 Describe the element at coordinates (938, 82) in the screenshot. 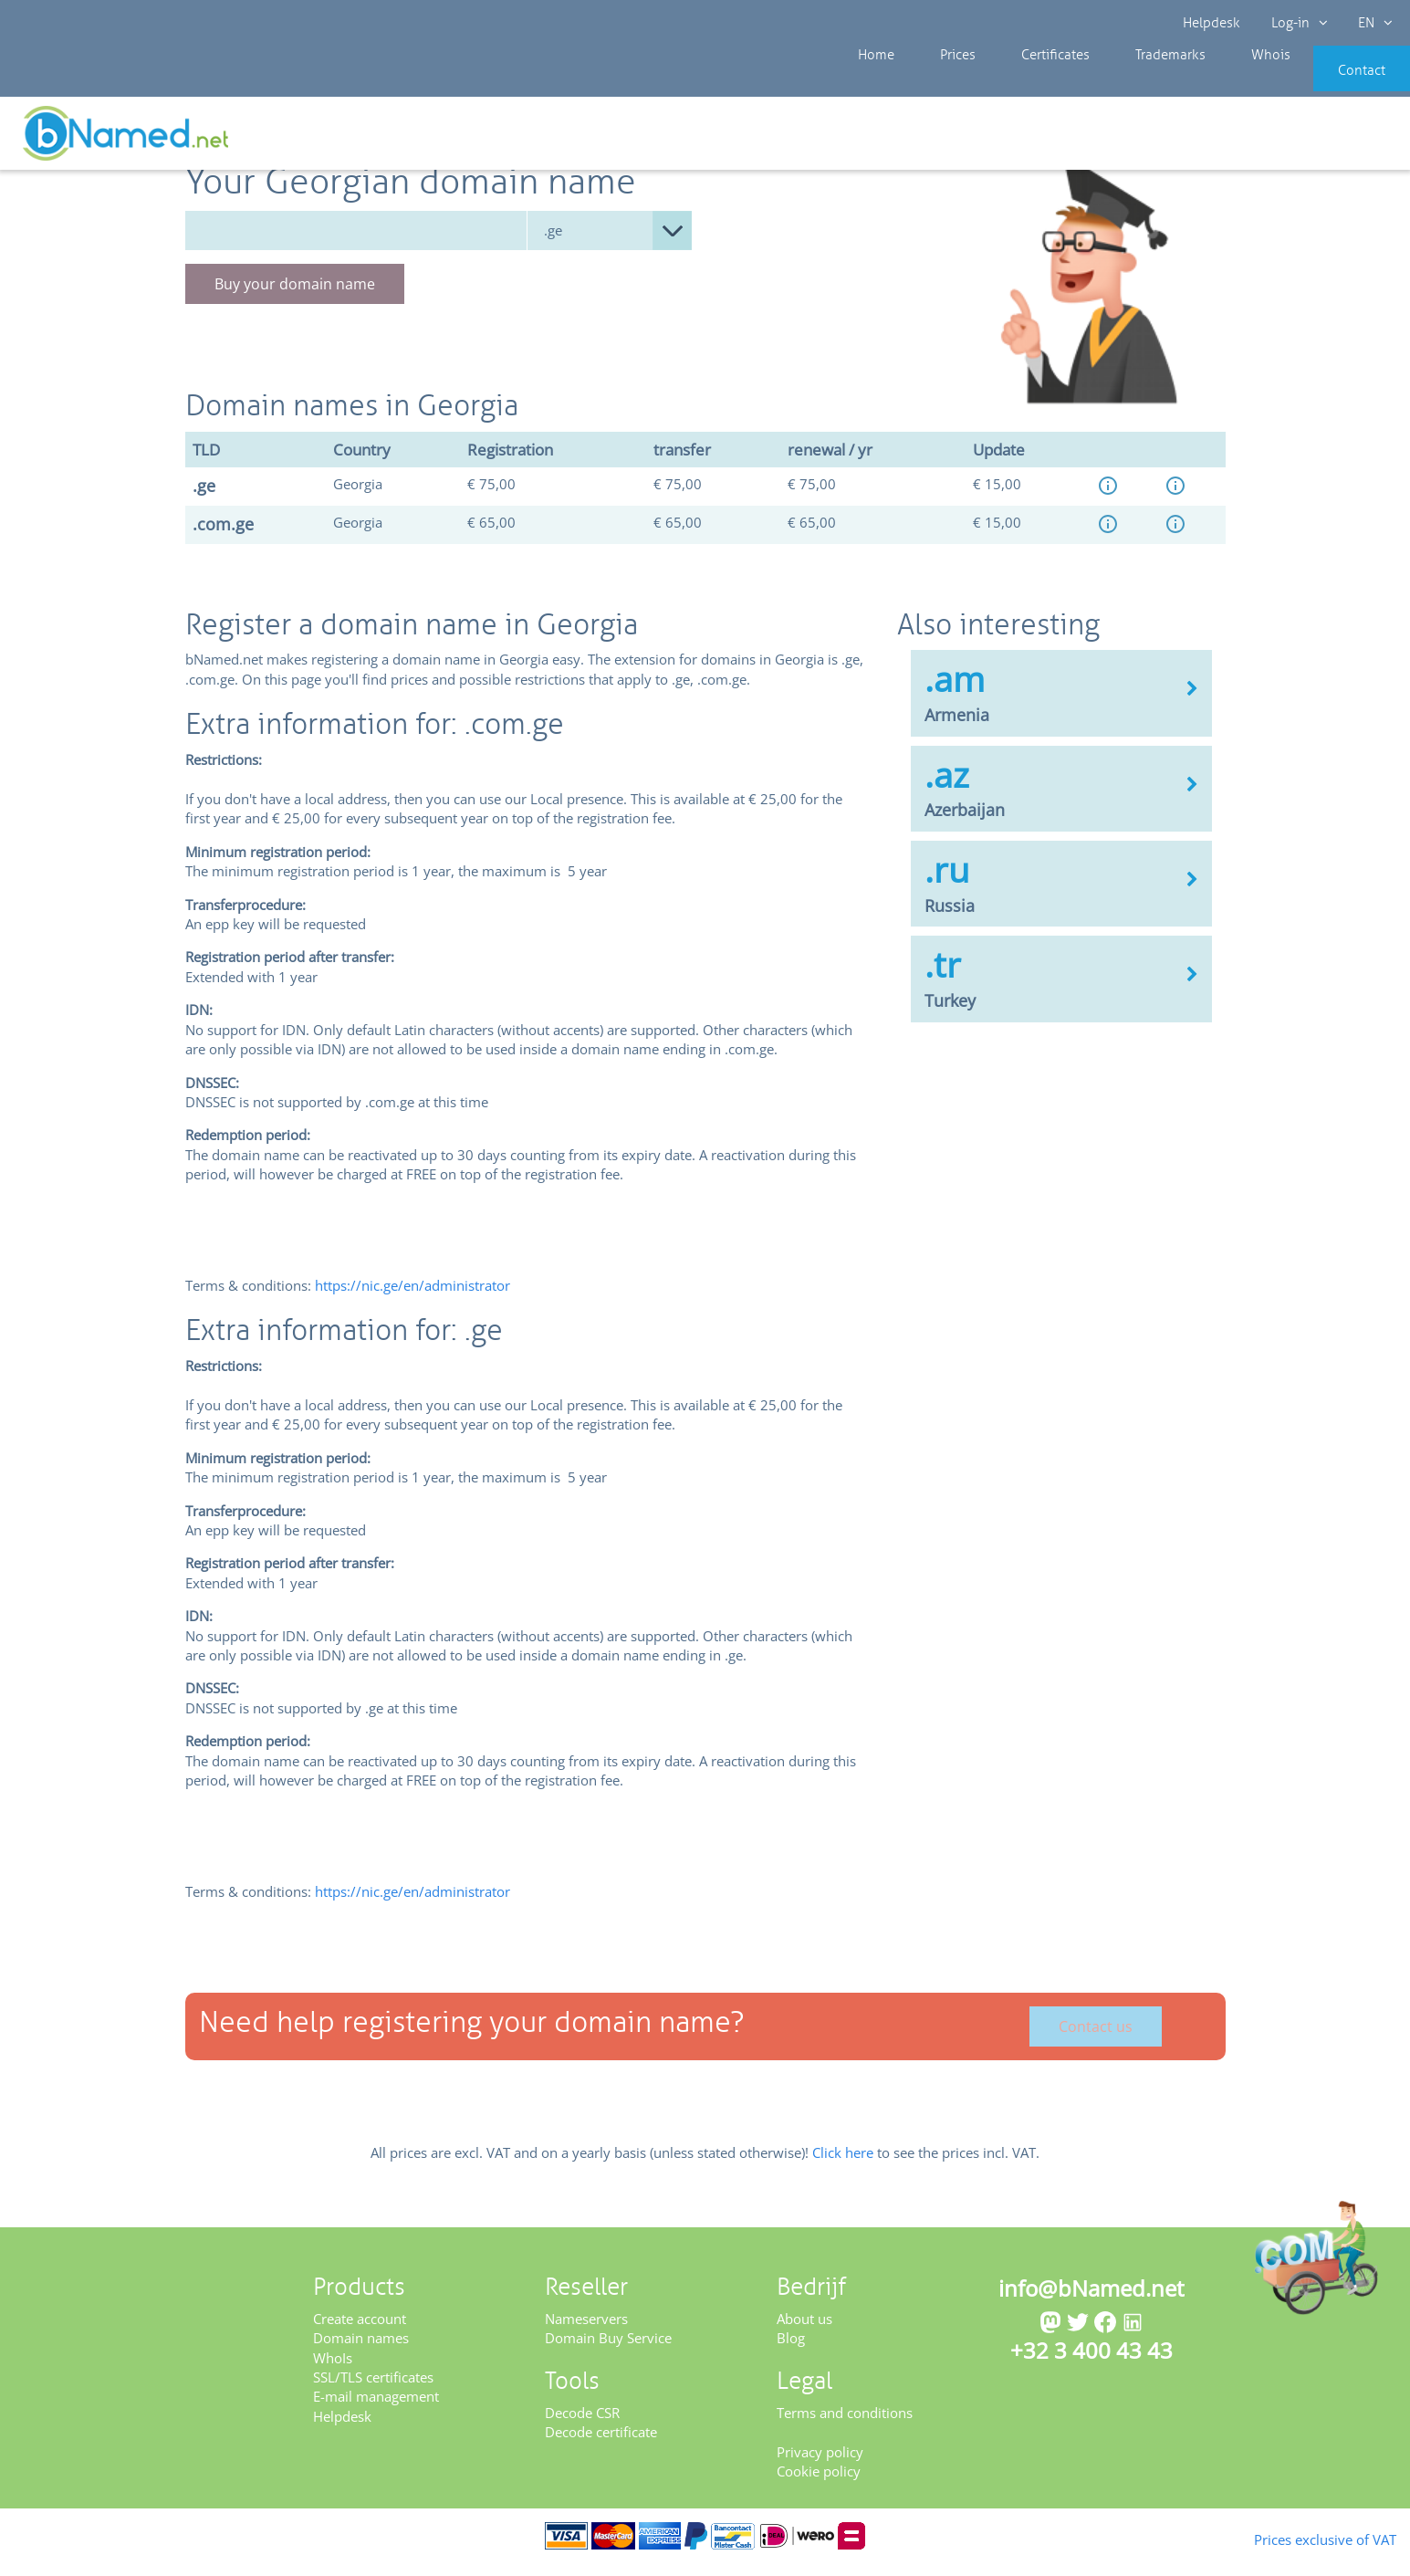

I see `Prices` at that location.